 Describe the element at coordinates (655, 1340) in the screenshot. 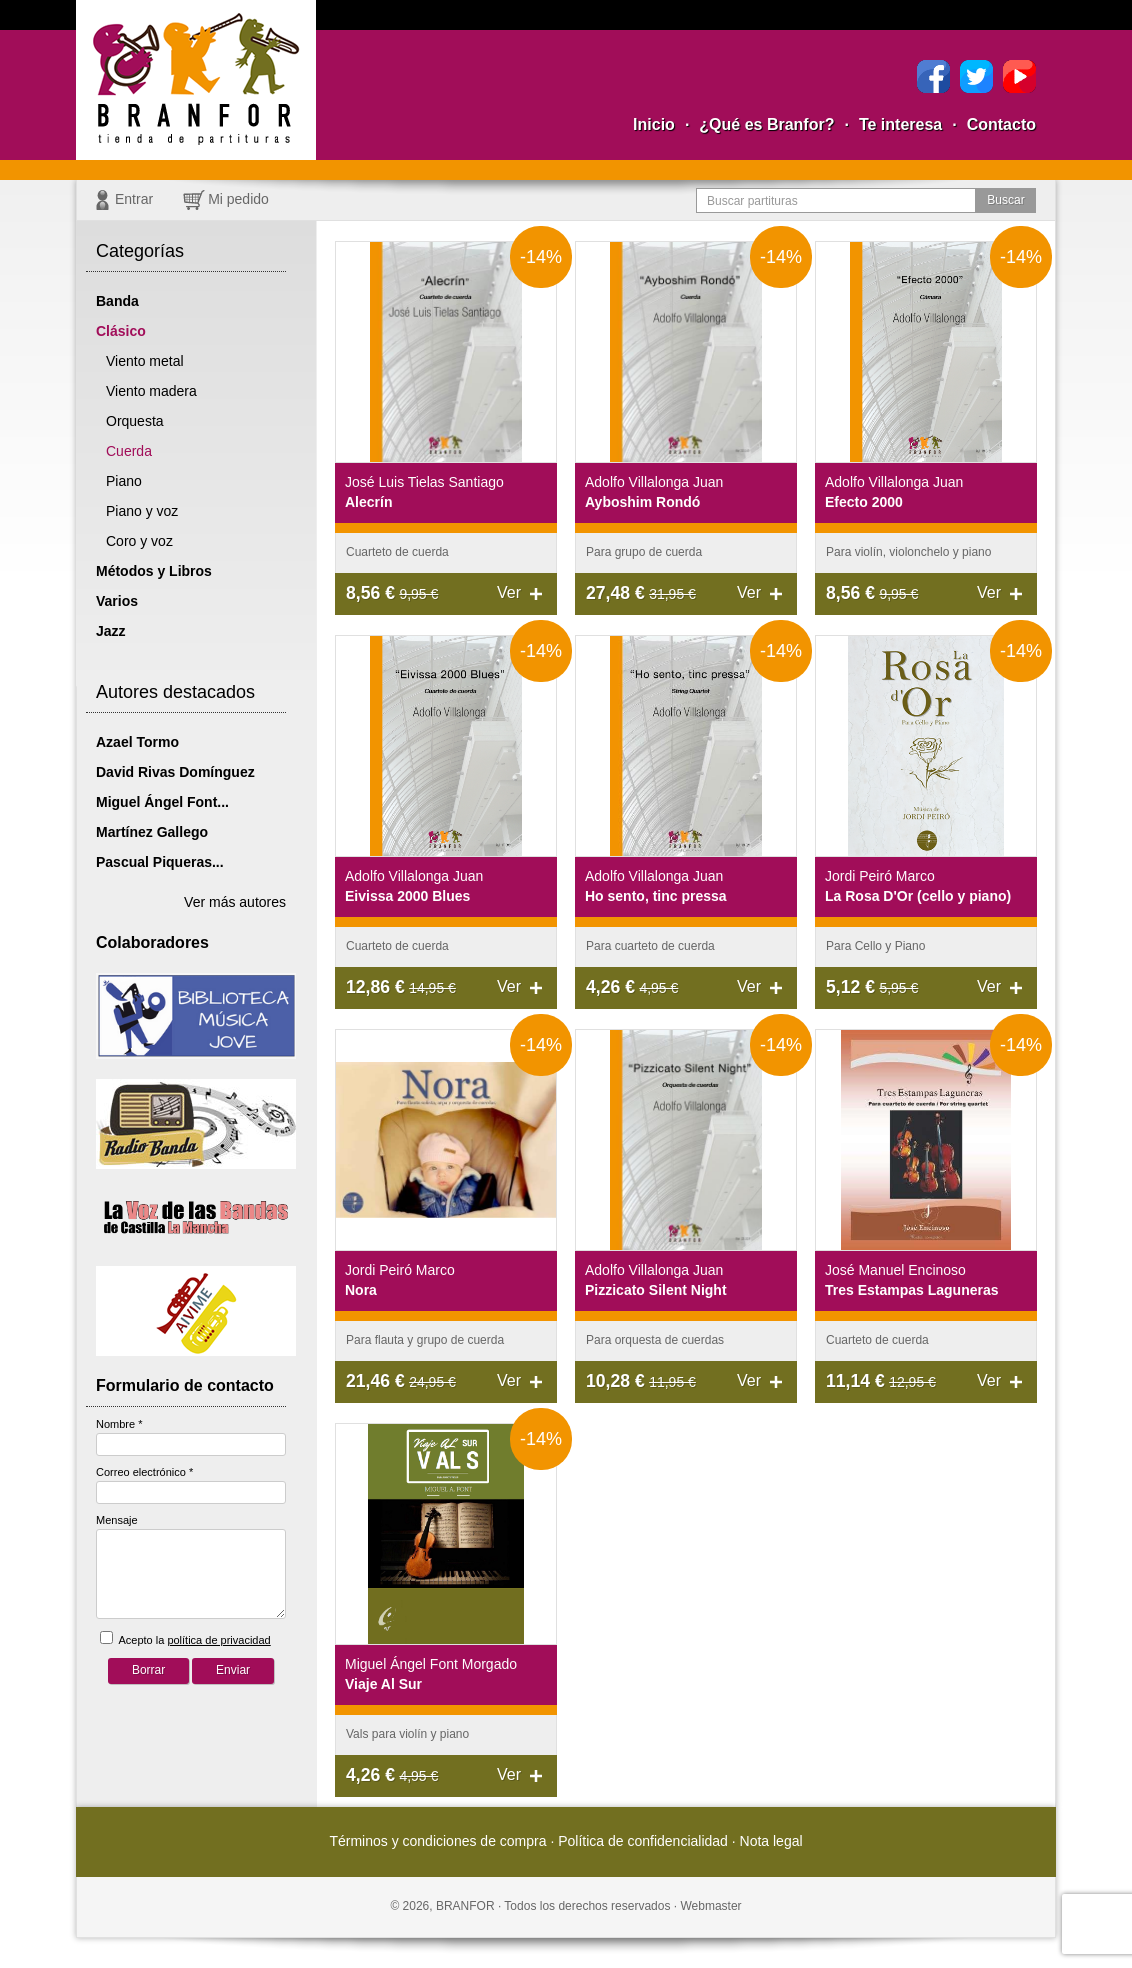

I see `Para orquesta de cuerdas` at that location.